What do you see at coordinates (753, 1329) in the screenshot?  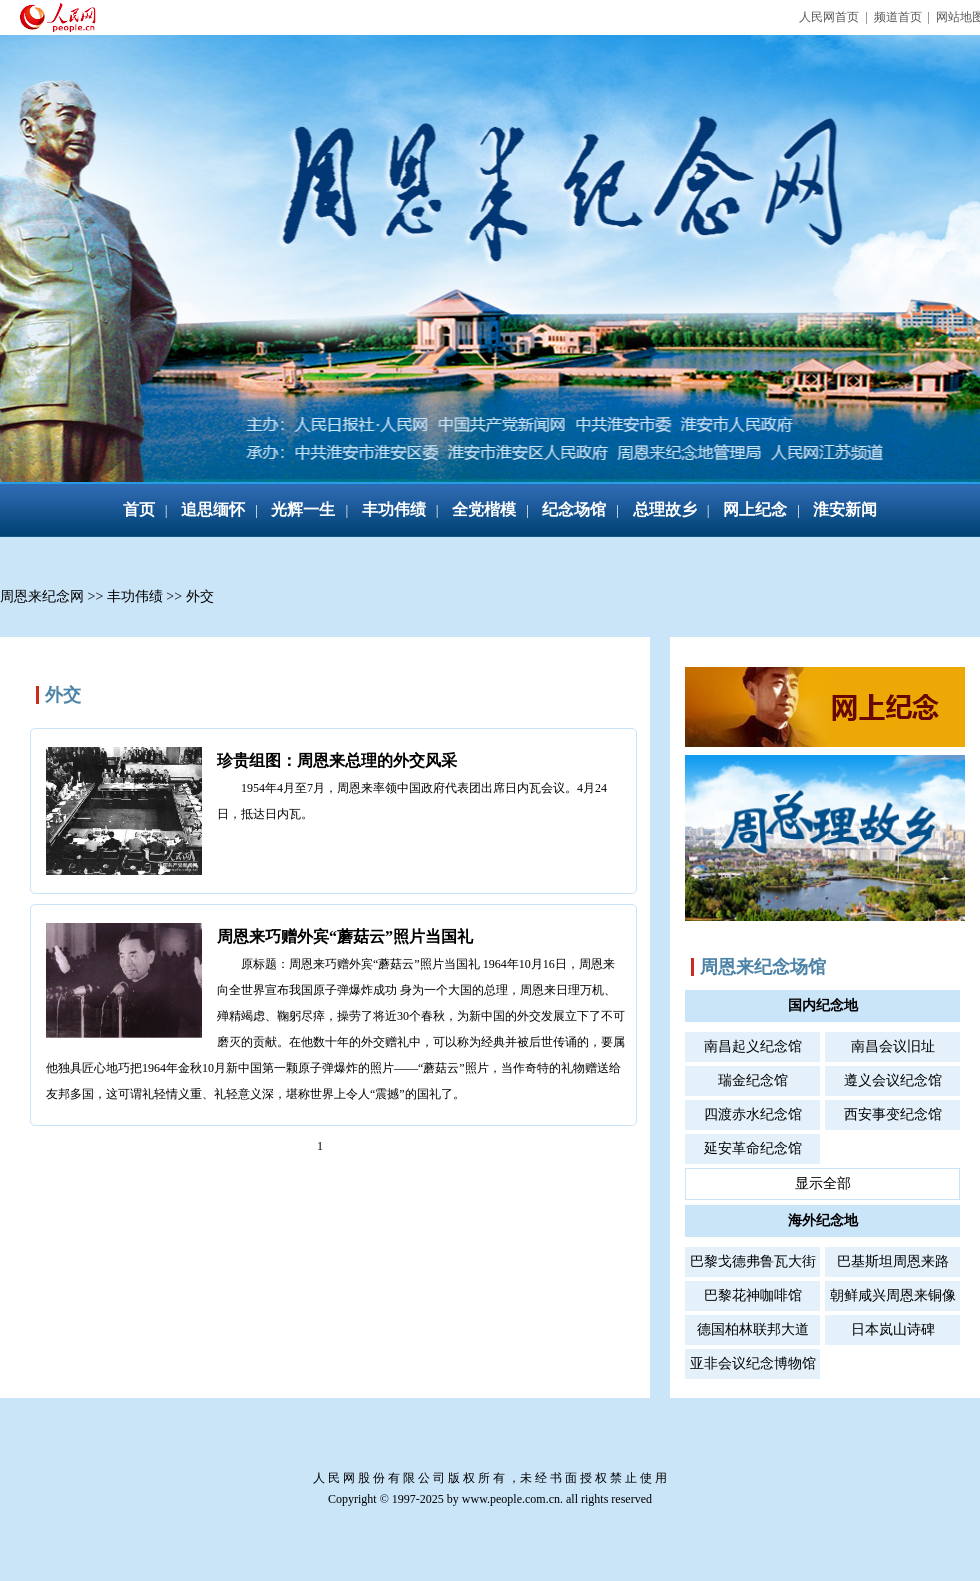 I see `德国柏林联邦大道` at bounding box center [753, 1329].